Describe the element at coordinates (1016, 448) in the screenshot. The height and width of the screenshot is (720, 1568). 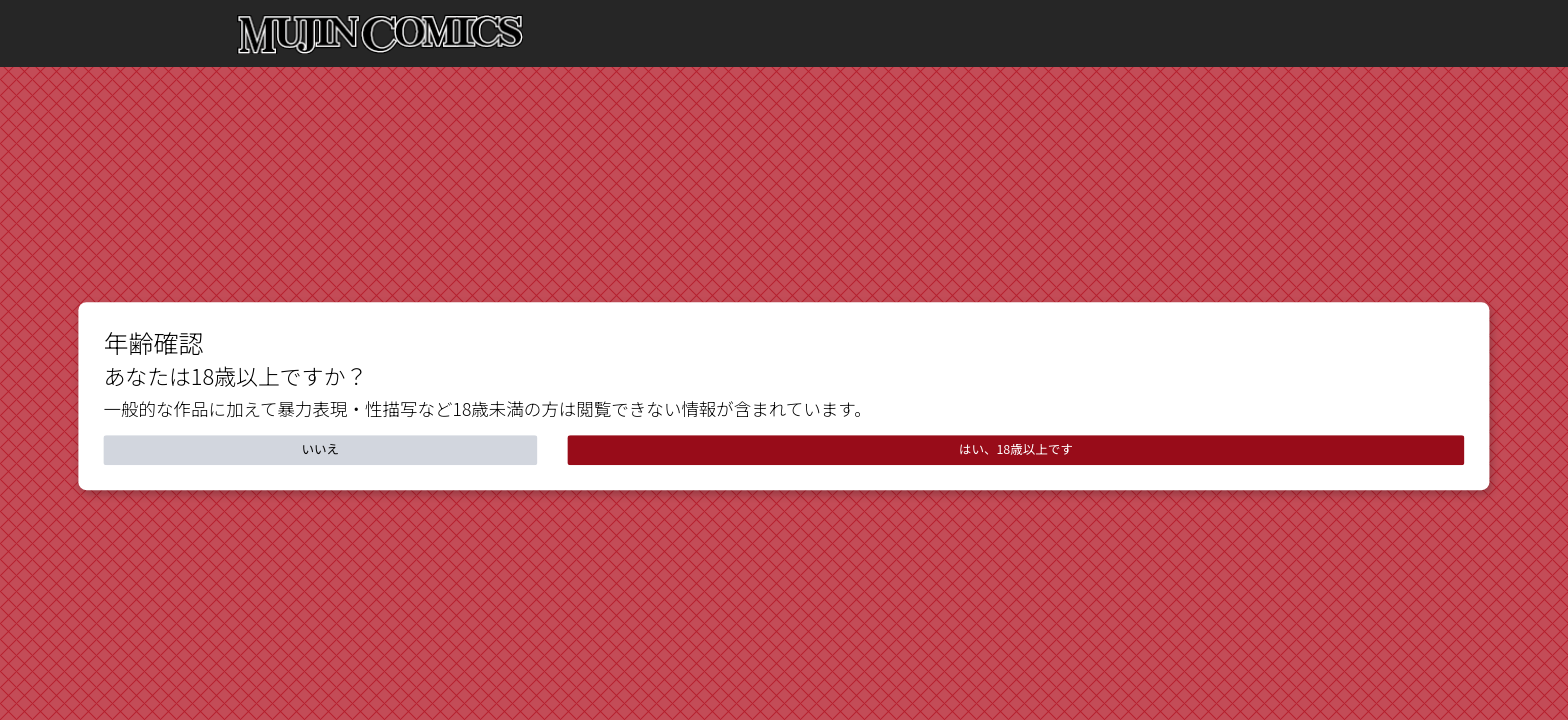
I see `はい、18歳以上です` at that location.